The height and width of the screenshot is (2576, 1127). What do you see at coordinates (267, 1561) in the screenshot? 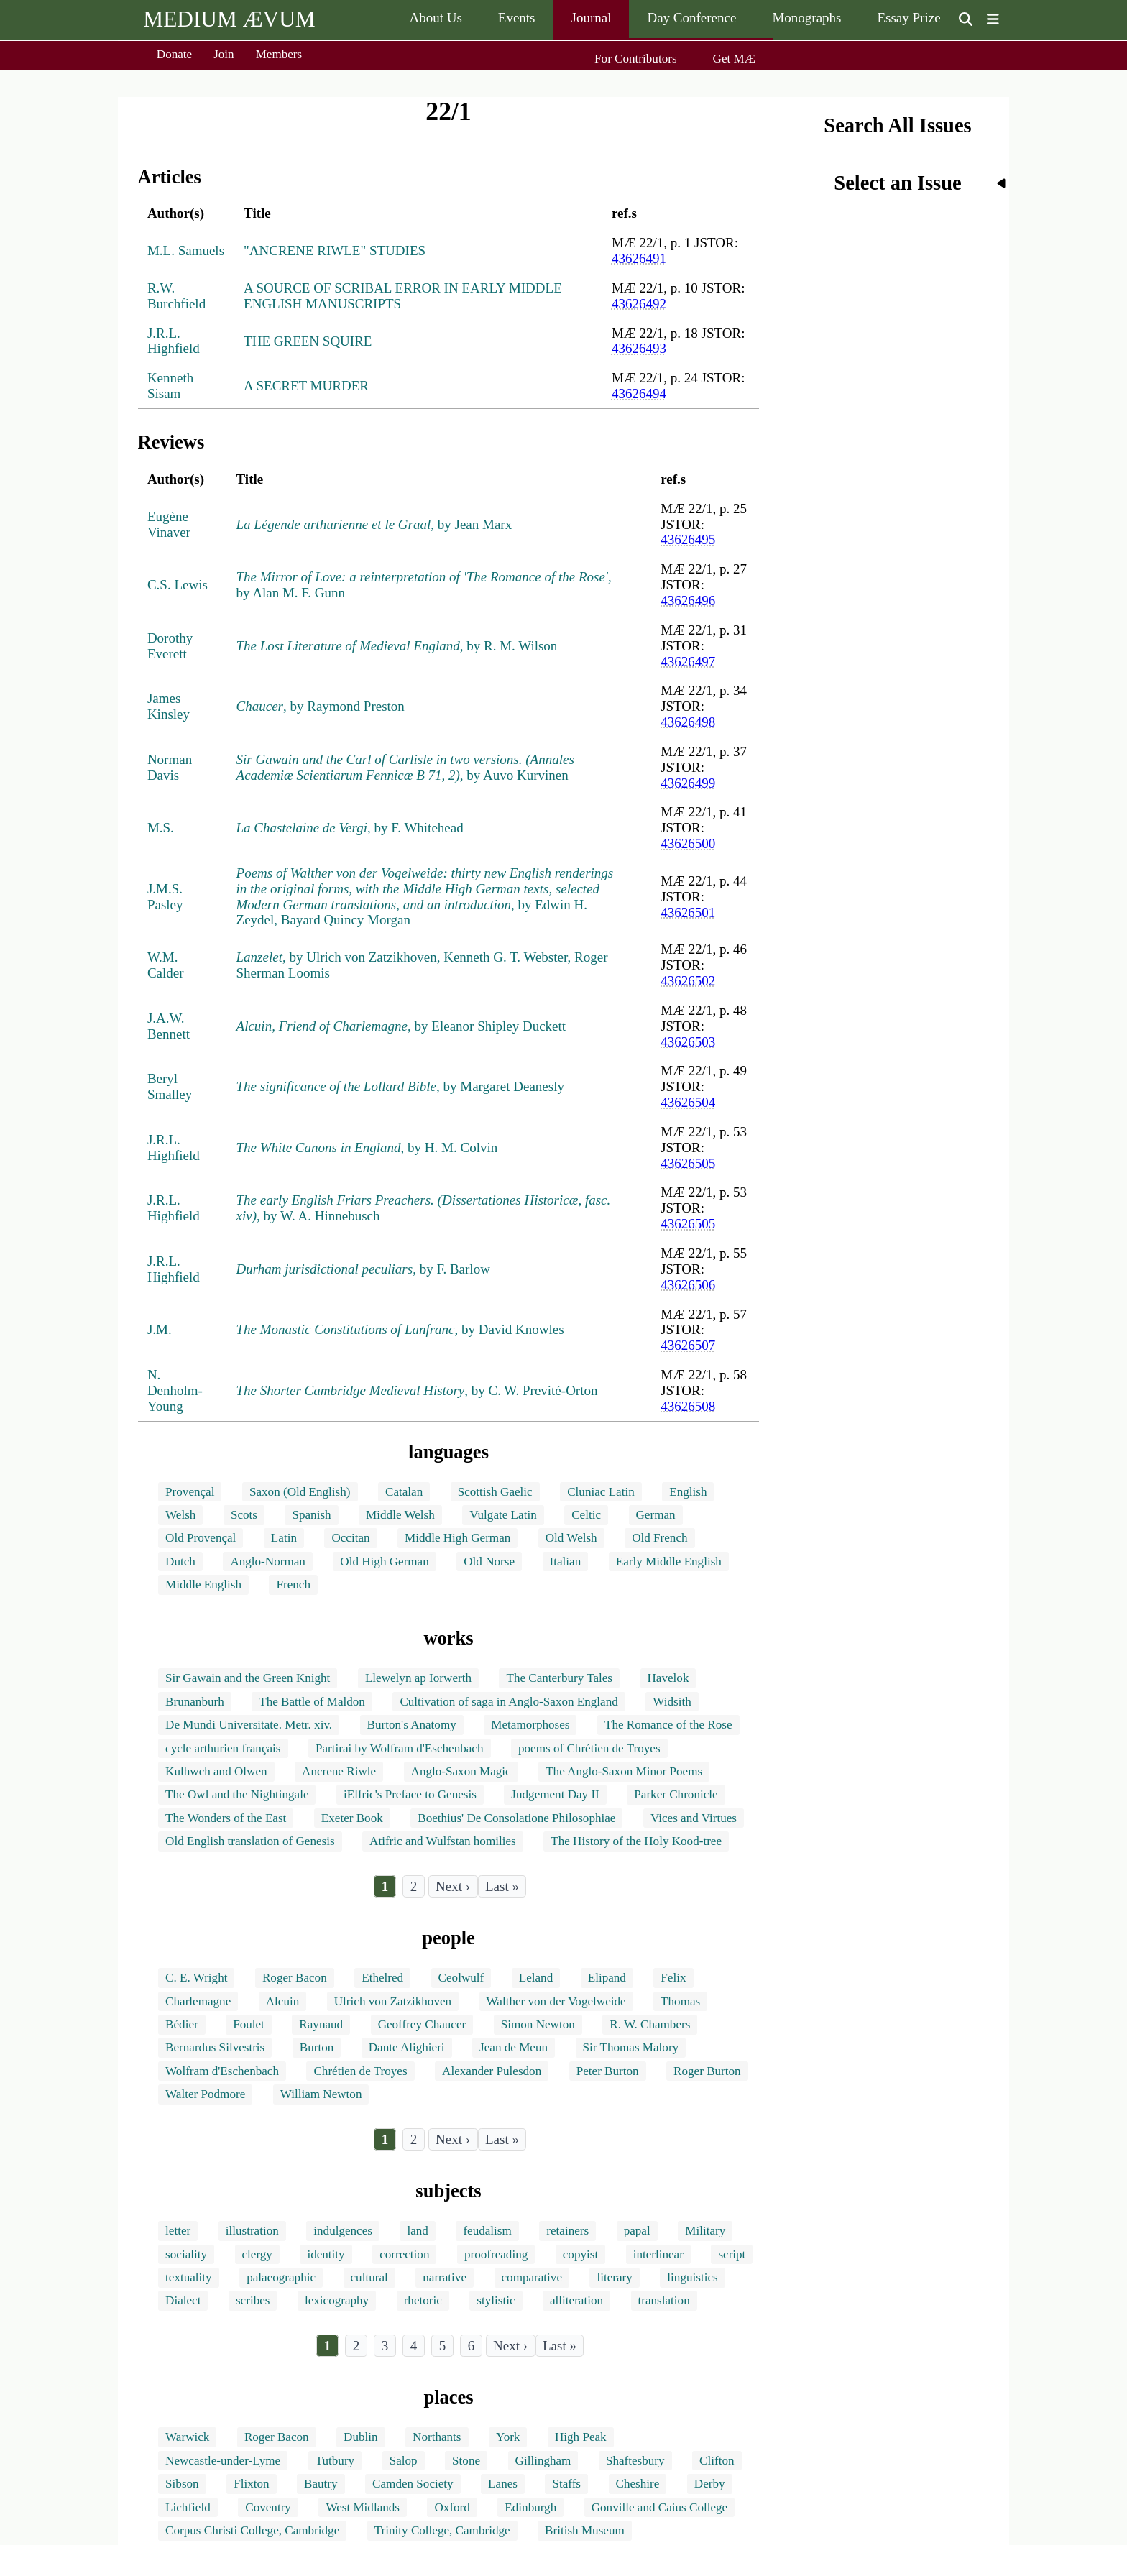
I see `Anglo-Norman` at bounding box center [267, 1561].